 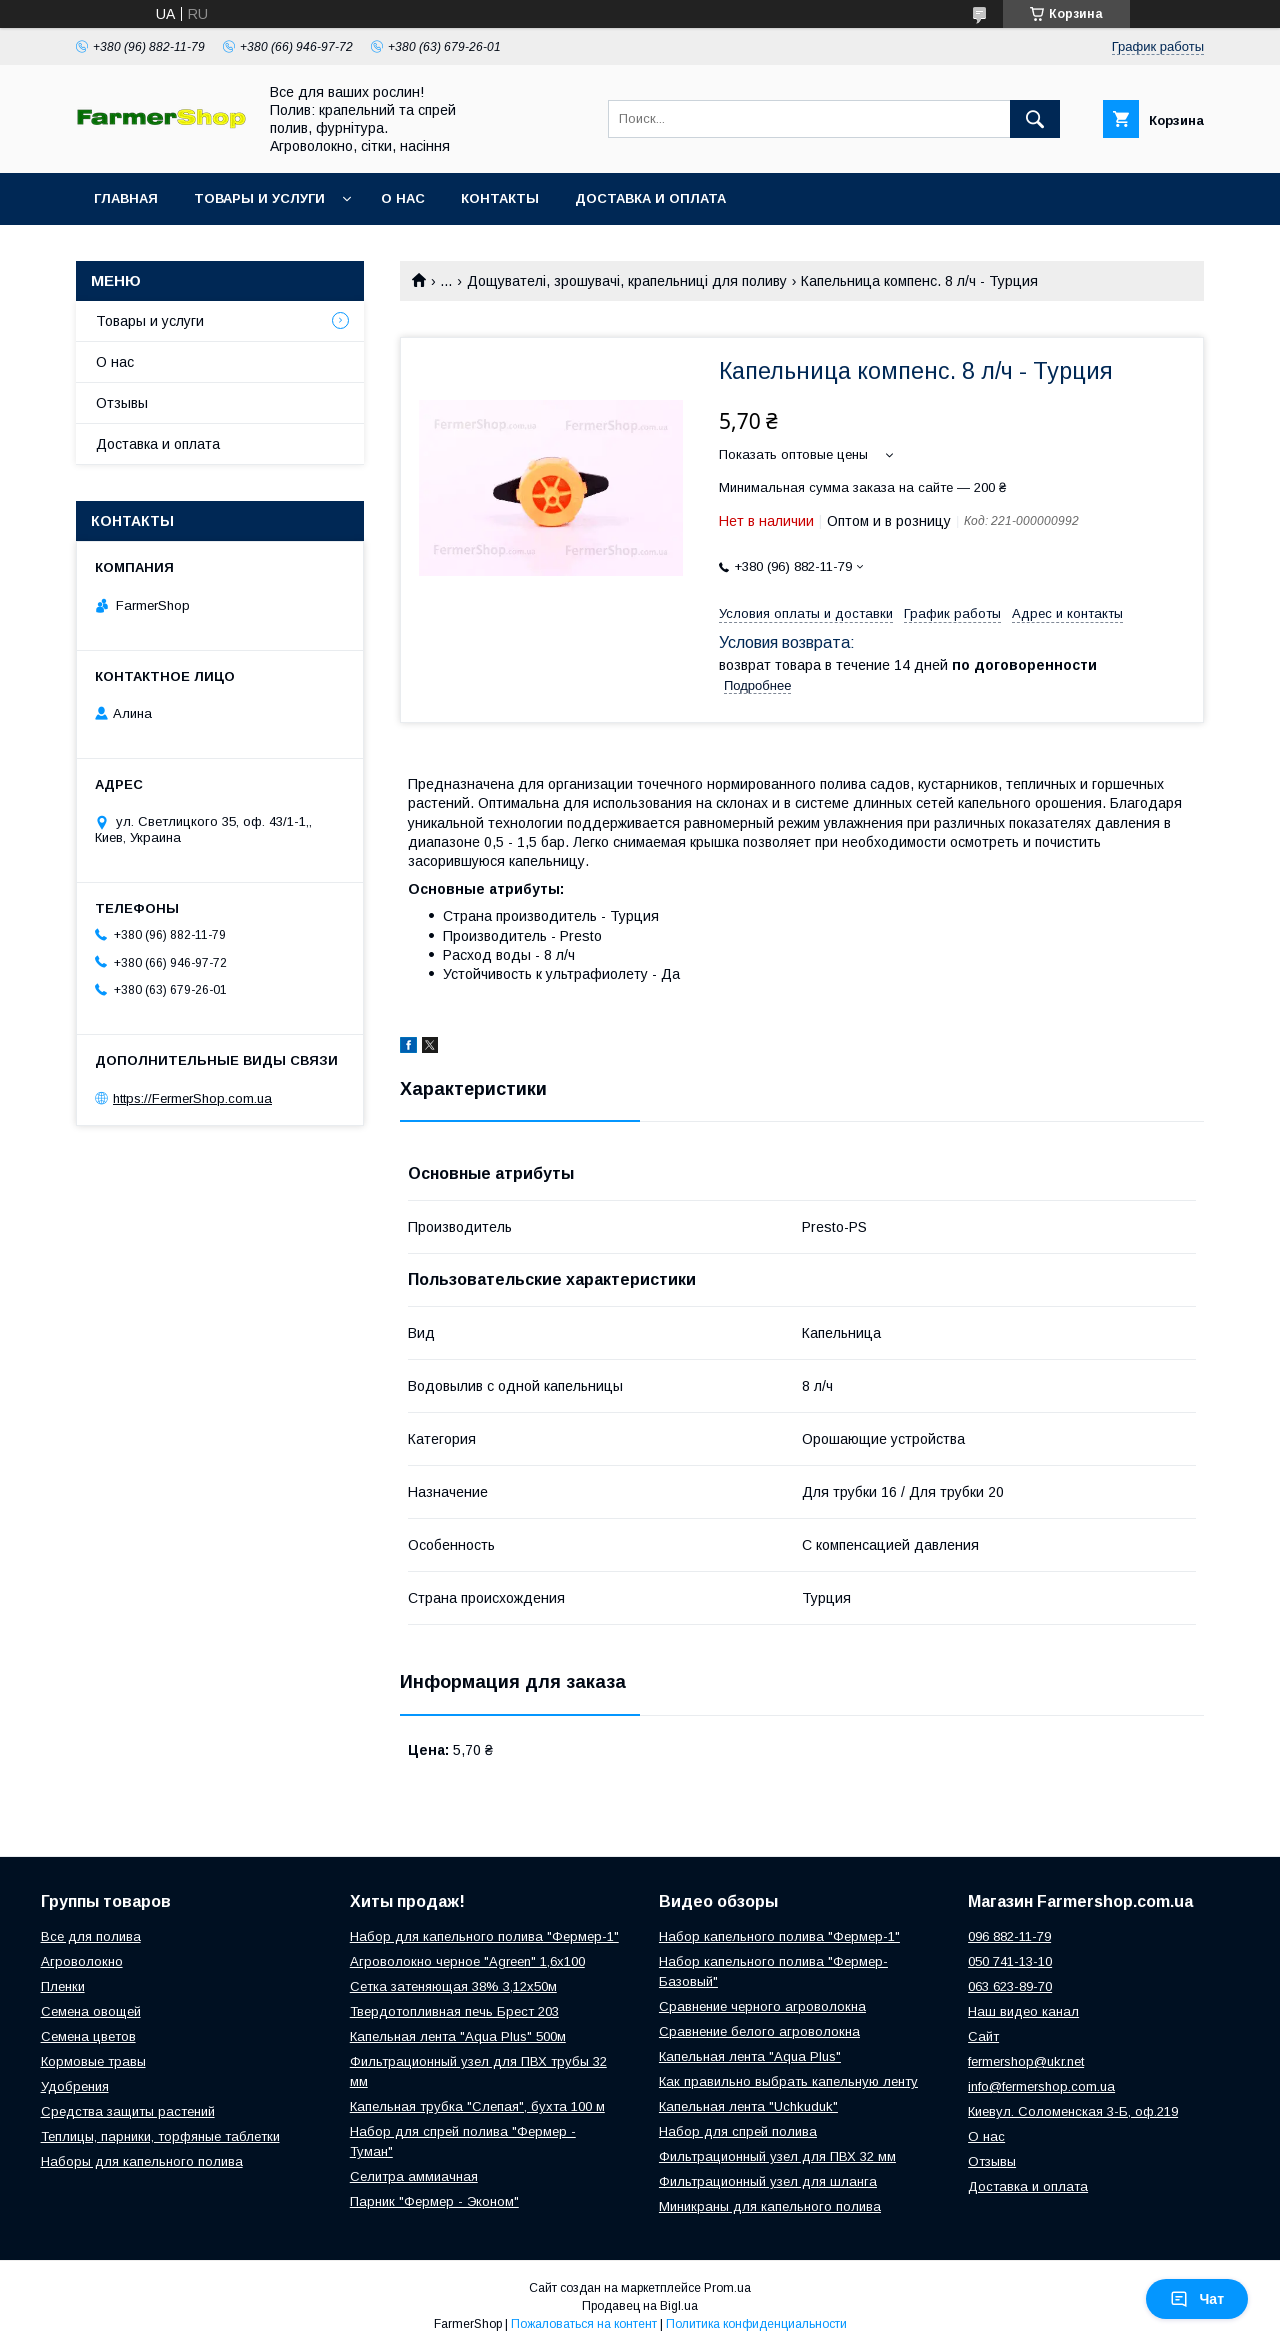 What do you see at coordinates (1009, 1936) in the screenshot?
I see `096 882-11-79` at bounding box center [1009, 1936].